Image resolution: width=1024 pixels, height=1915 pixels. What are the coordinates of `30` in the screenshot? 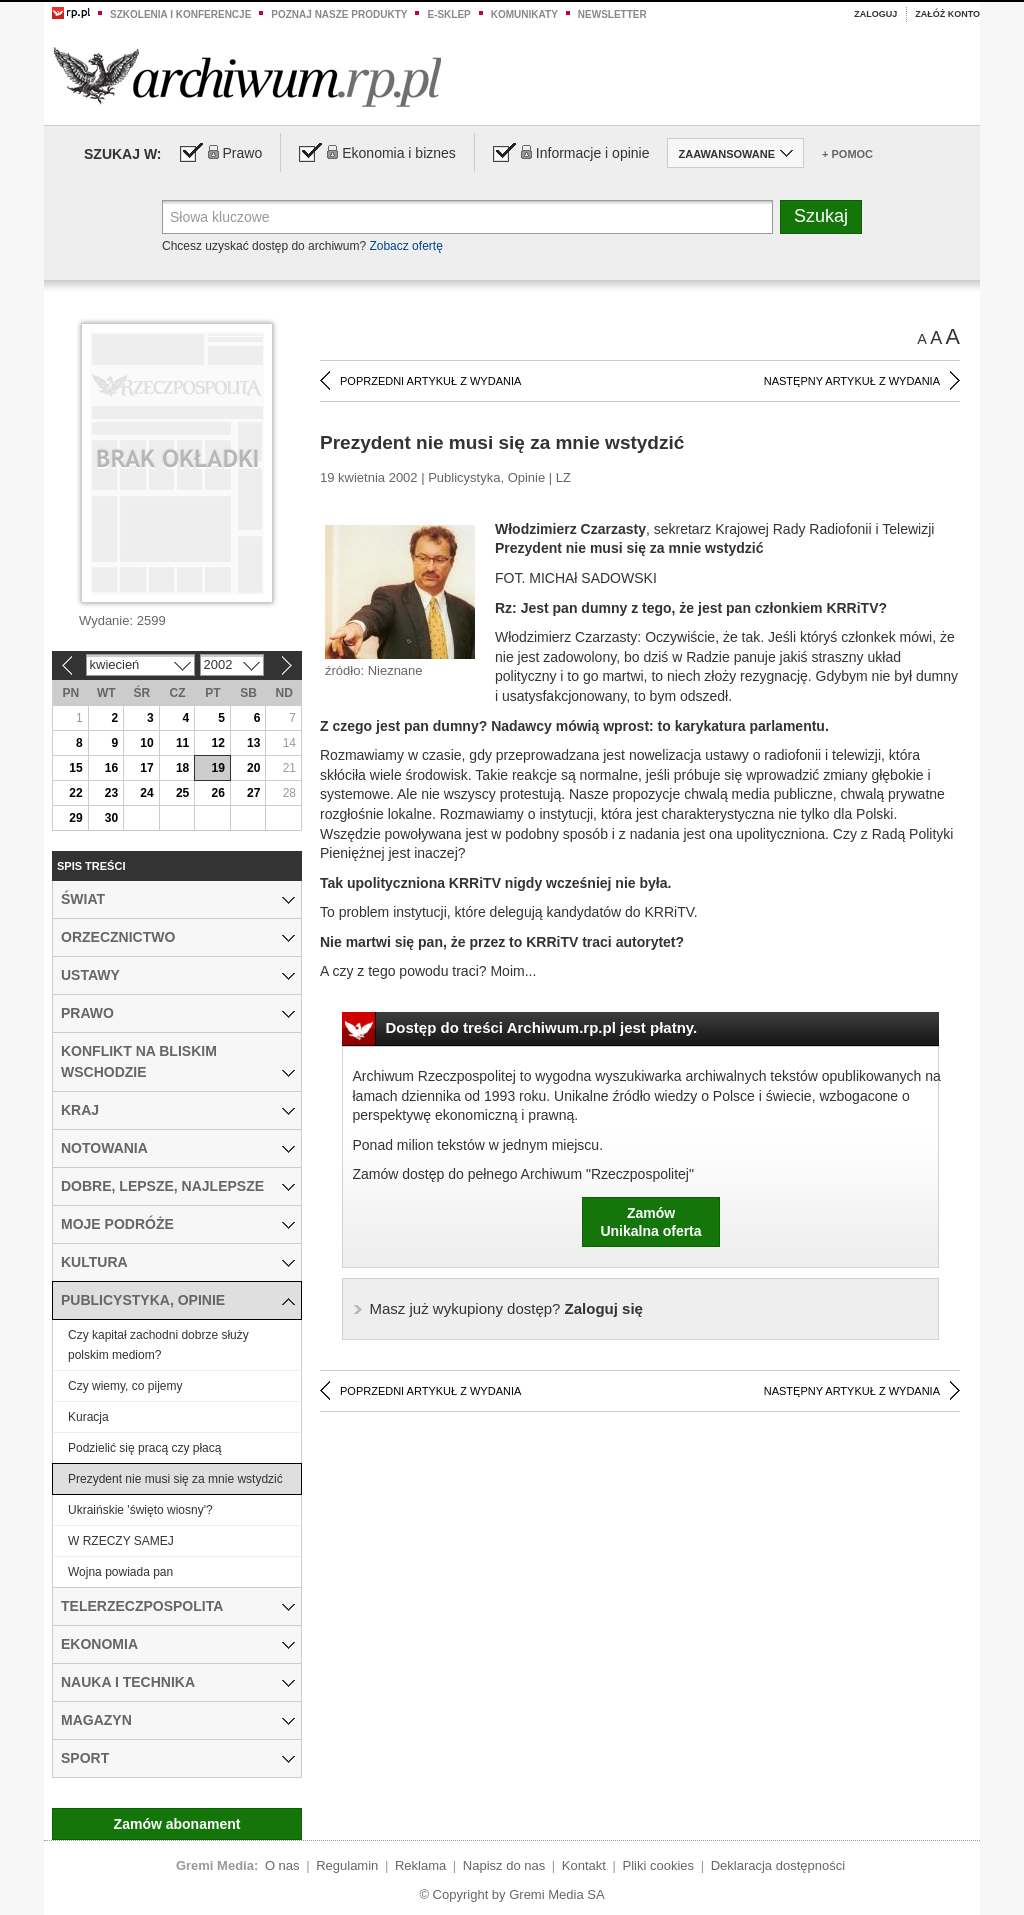 It's located at (111, 818).